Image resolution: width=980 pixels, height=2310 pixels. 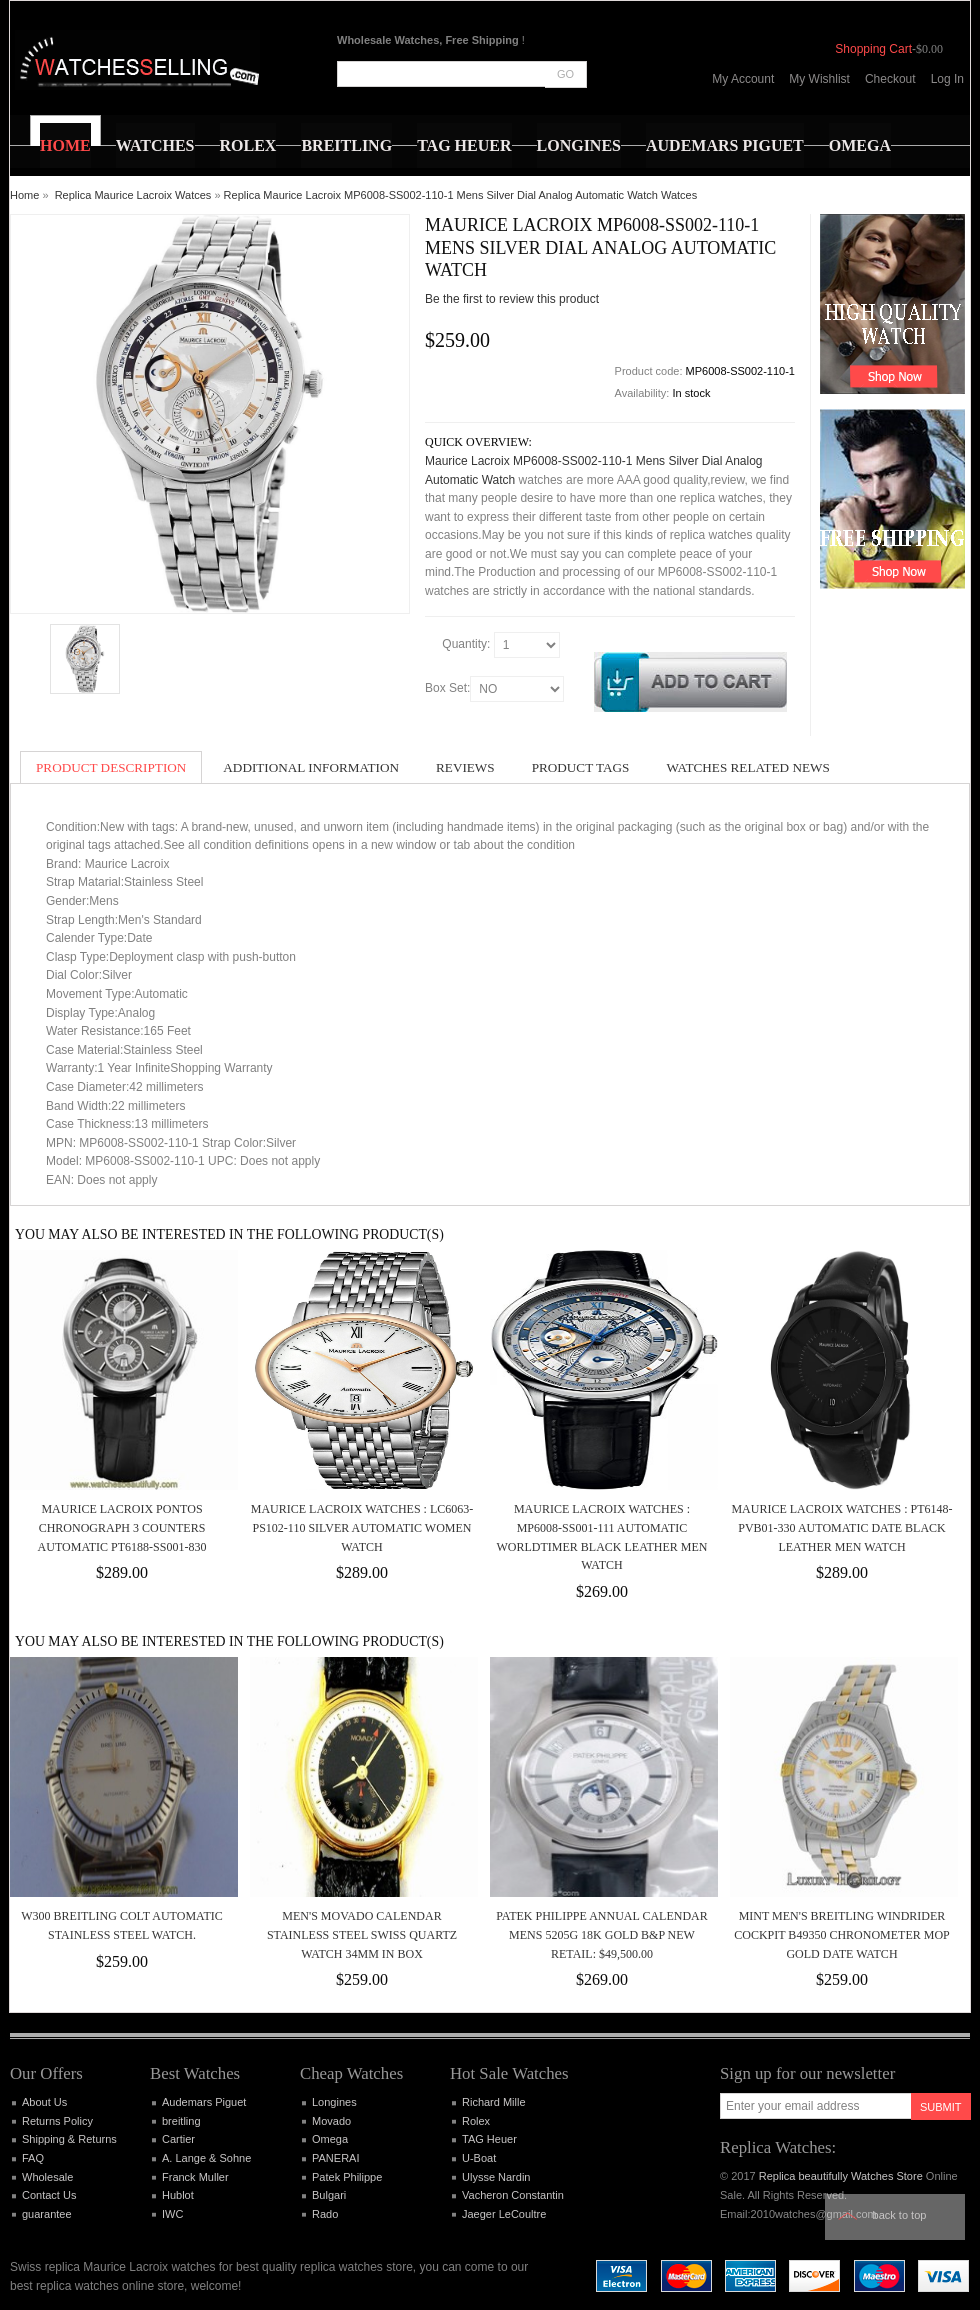 What do you see at coordinates (841, 2176) in the screenshot?
I see `Replica beautifully Watches Store` at bounding box center [841, 2176].